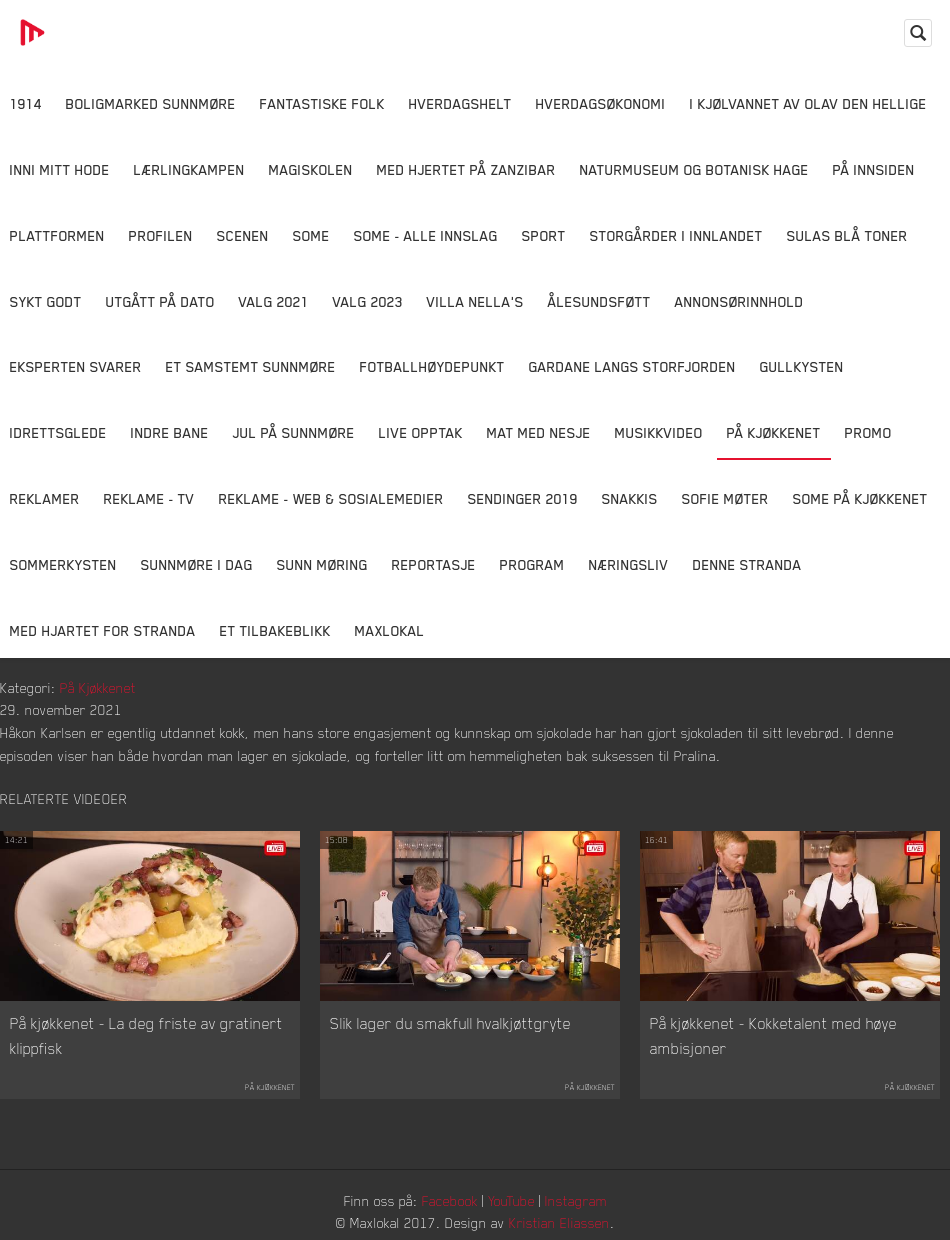  Describe the element at coordinates (311, 235) in the screenshot. I see `SOME` at that location.